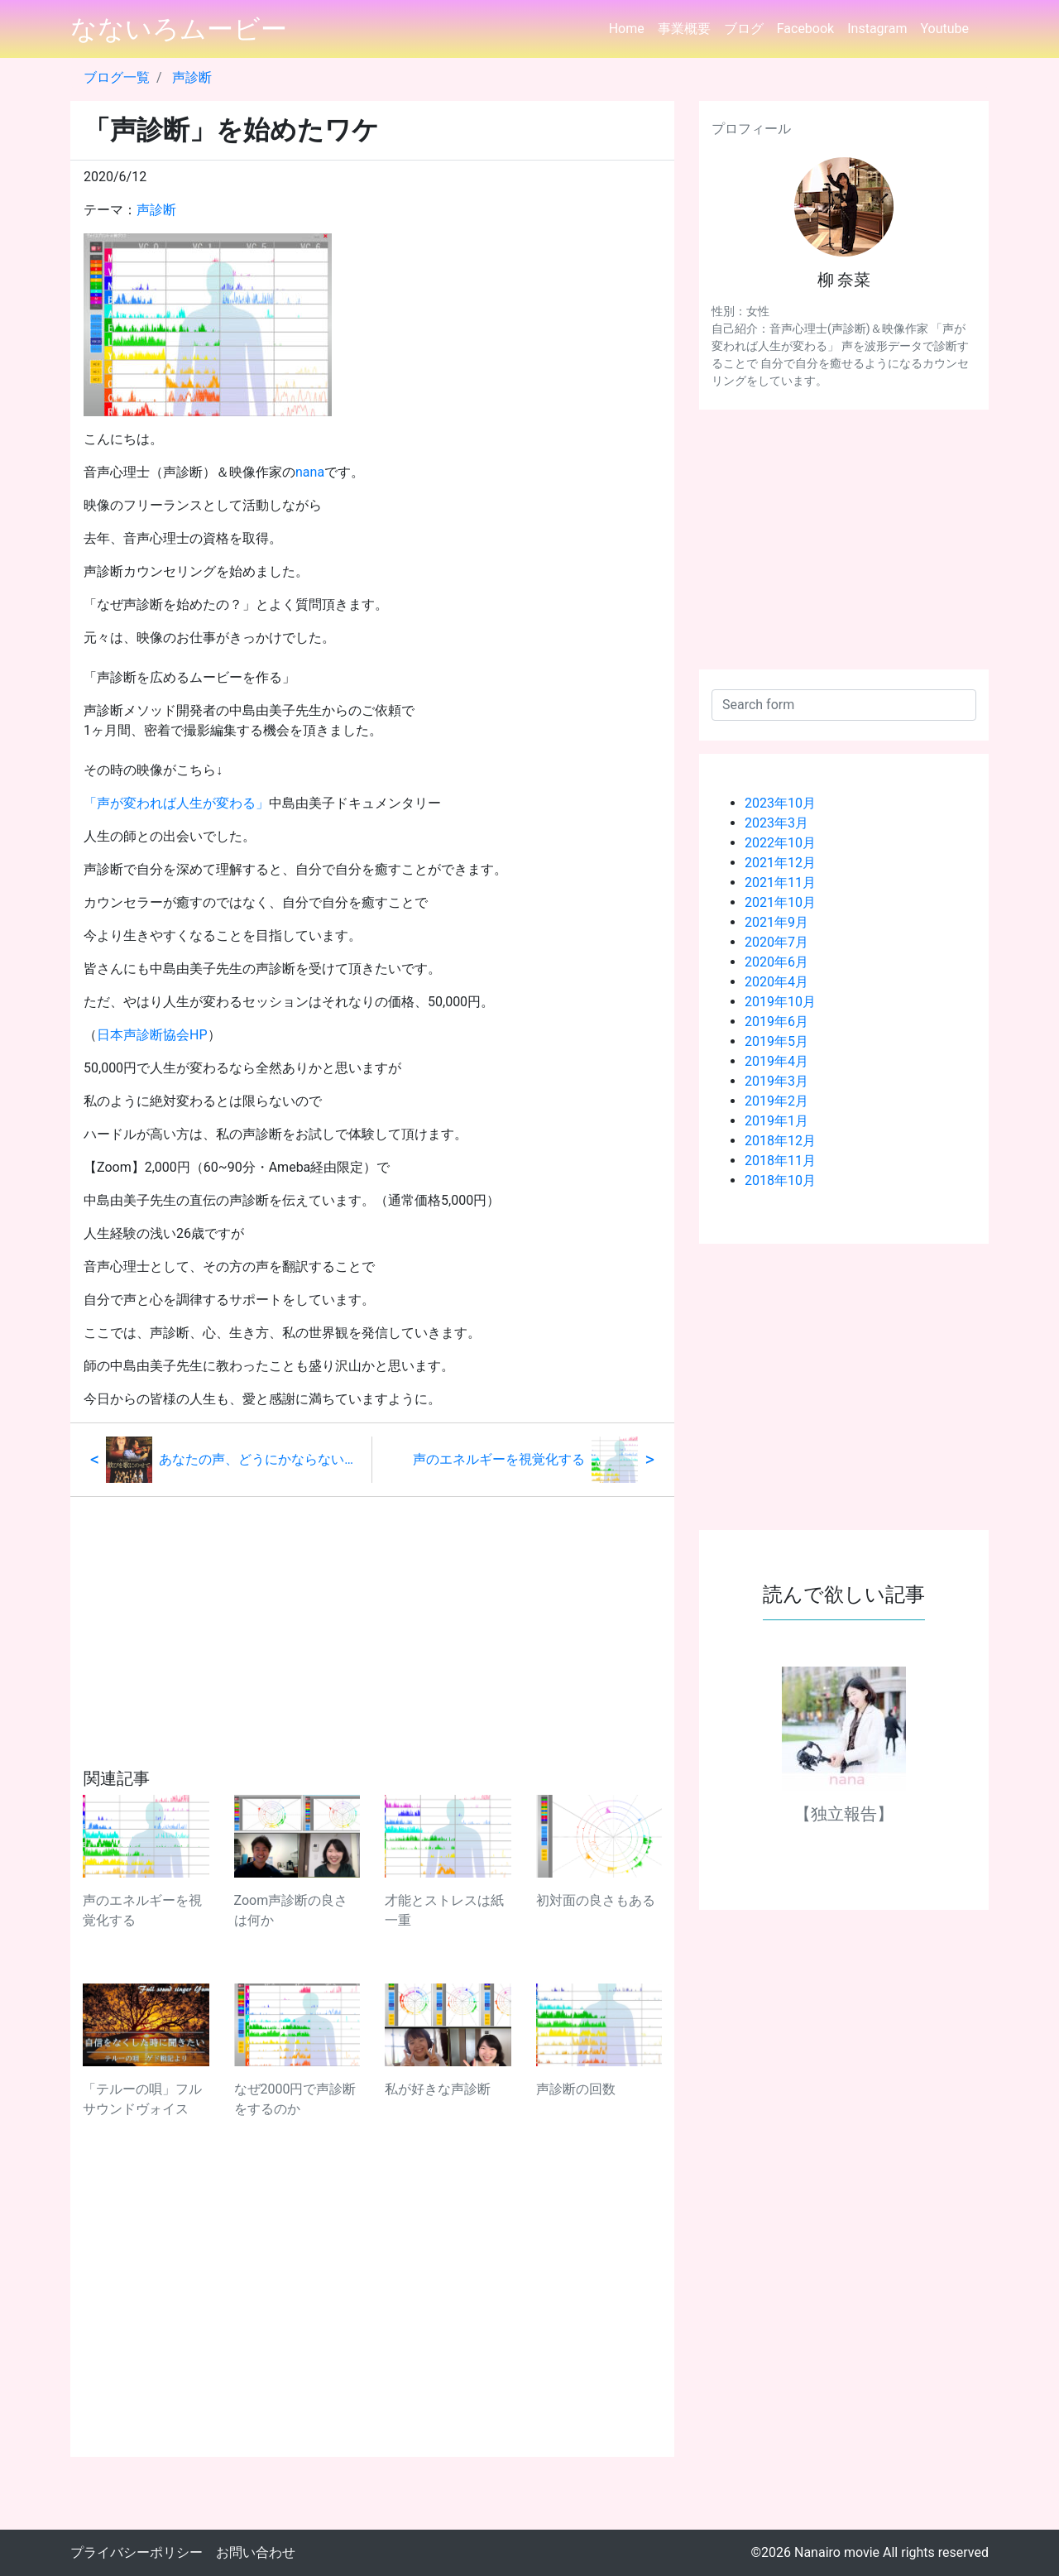 The height and width of the screenshot is (2576, 1059). Describe the element at coordinates (152, 1035) in the screenshot. I see `日本声診断協会HP` at that location.